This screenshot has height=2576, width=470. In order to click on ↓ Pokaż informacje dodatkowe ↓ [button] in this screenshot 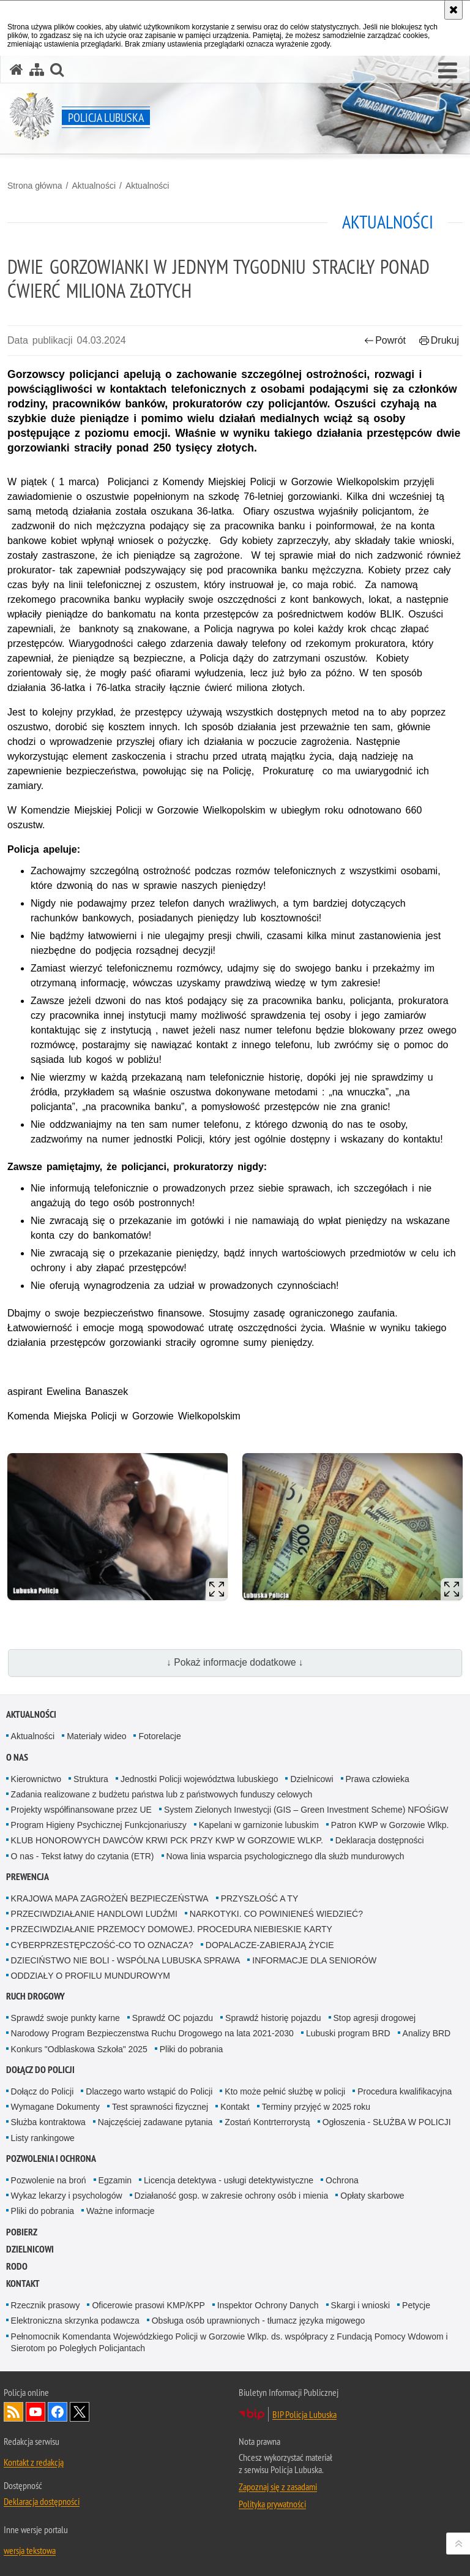, I will do `click(235, 1662)`.